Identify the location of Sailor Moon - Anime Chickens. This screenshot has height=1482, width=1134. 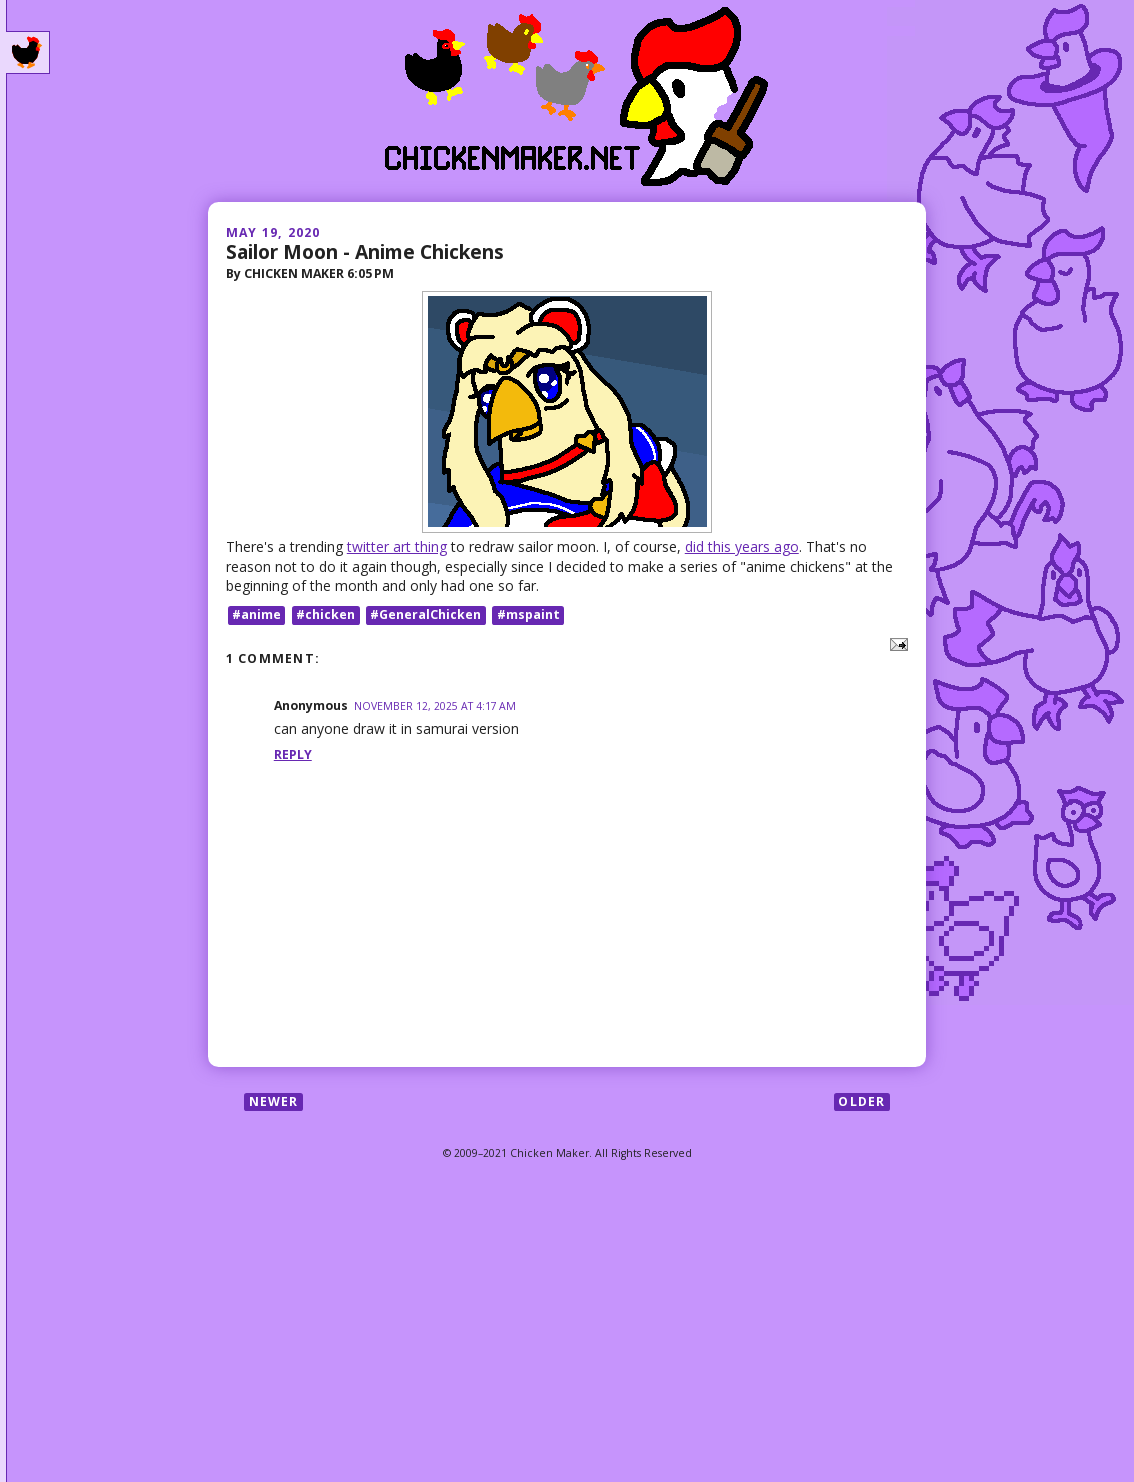
(365, 251).